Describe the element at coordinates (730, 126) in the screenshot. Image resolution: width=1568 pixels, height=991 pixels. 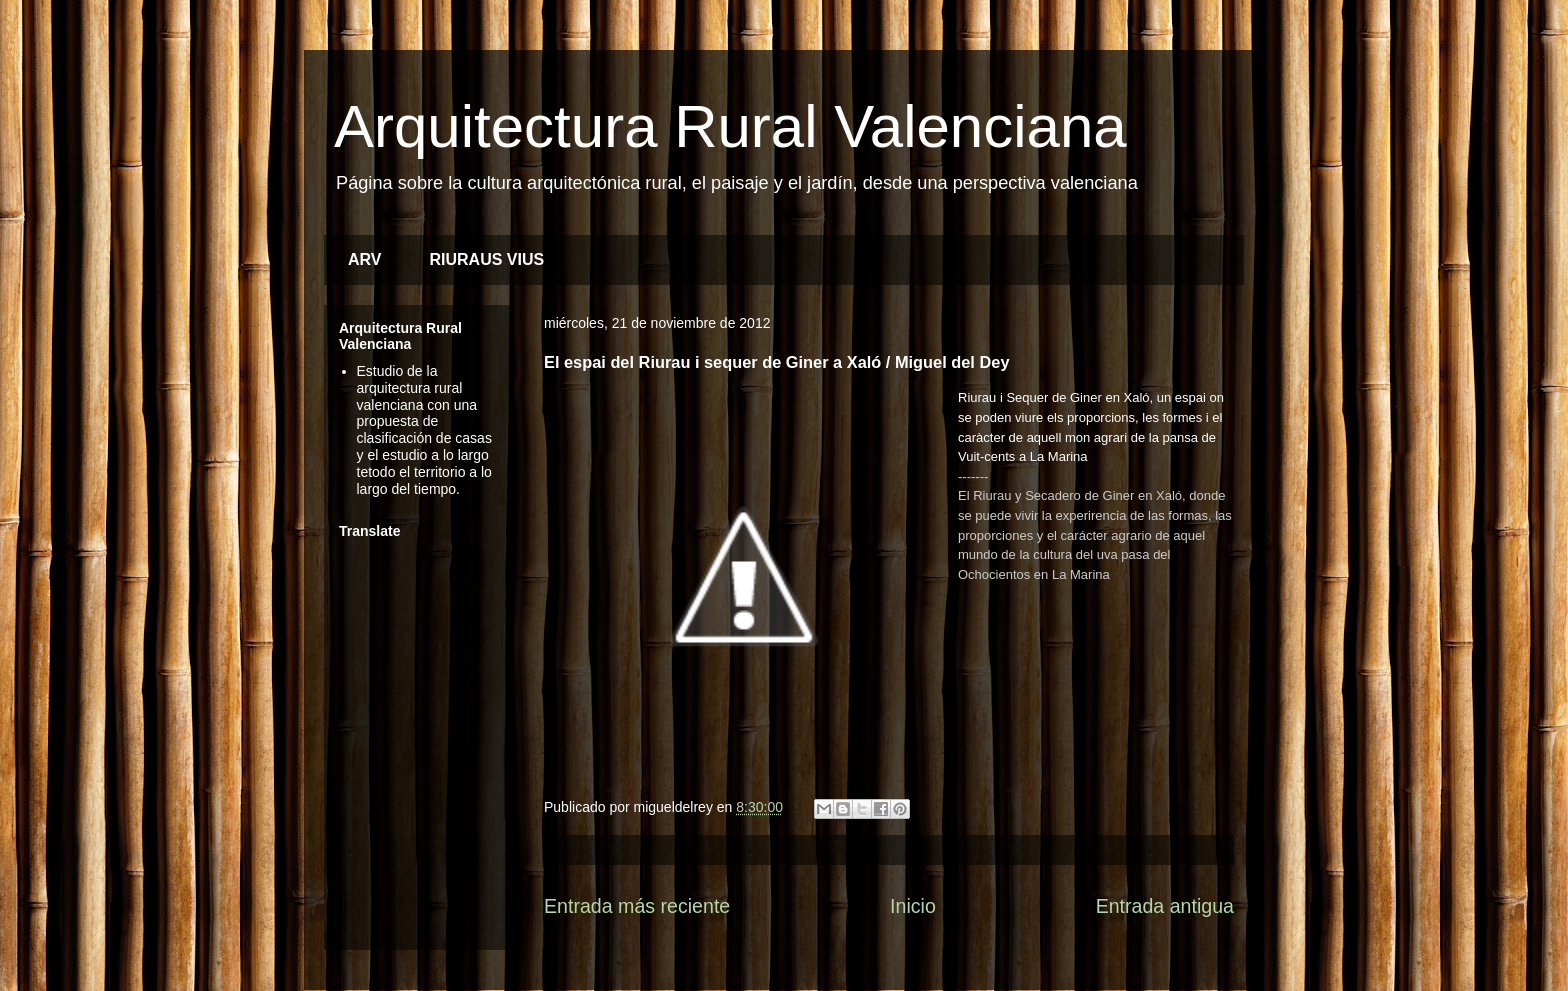
I see `Arquitectura Rural Valenciana` at that location.